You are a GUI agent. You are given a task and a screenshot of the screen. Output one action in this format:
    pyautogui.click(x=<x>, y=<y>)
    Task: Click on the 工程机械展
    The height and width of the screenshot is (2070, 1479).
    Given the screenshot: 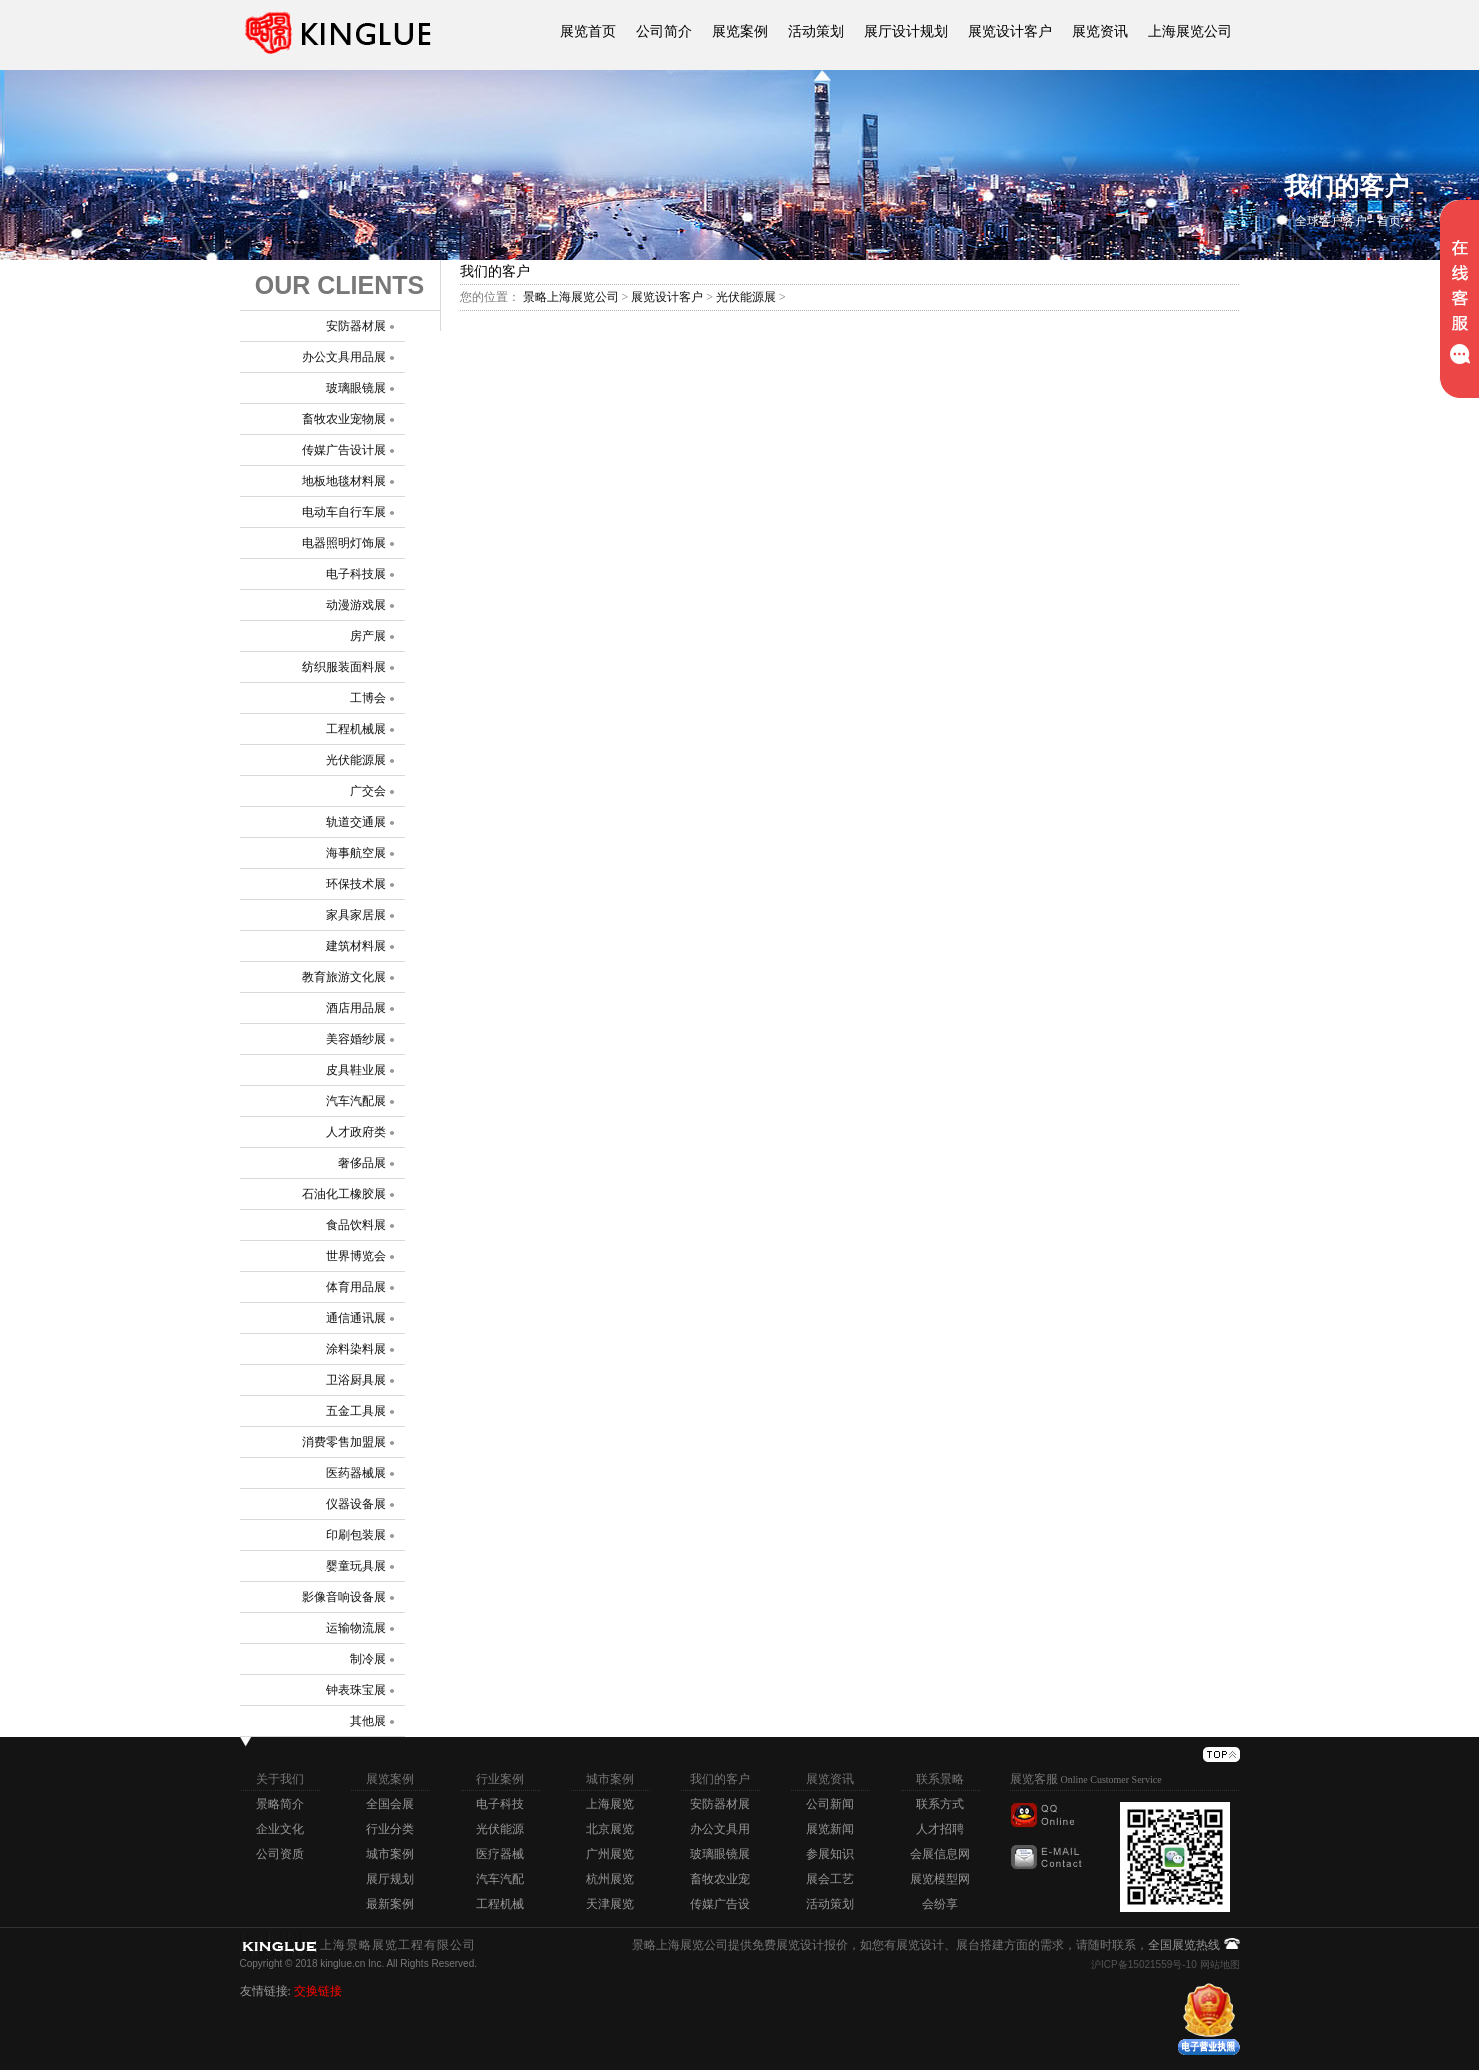 What is the action you would take?
    pyautogui.click(x=356, y=729)
    